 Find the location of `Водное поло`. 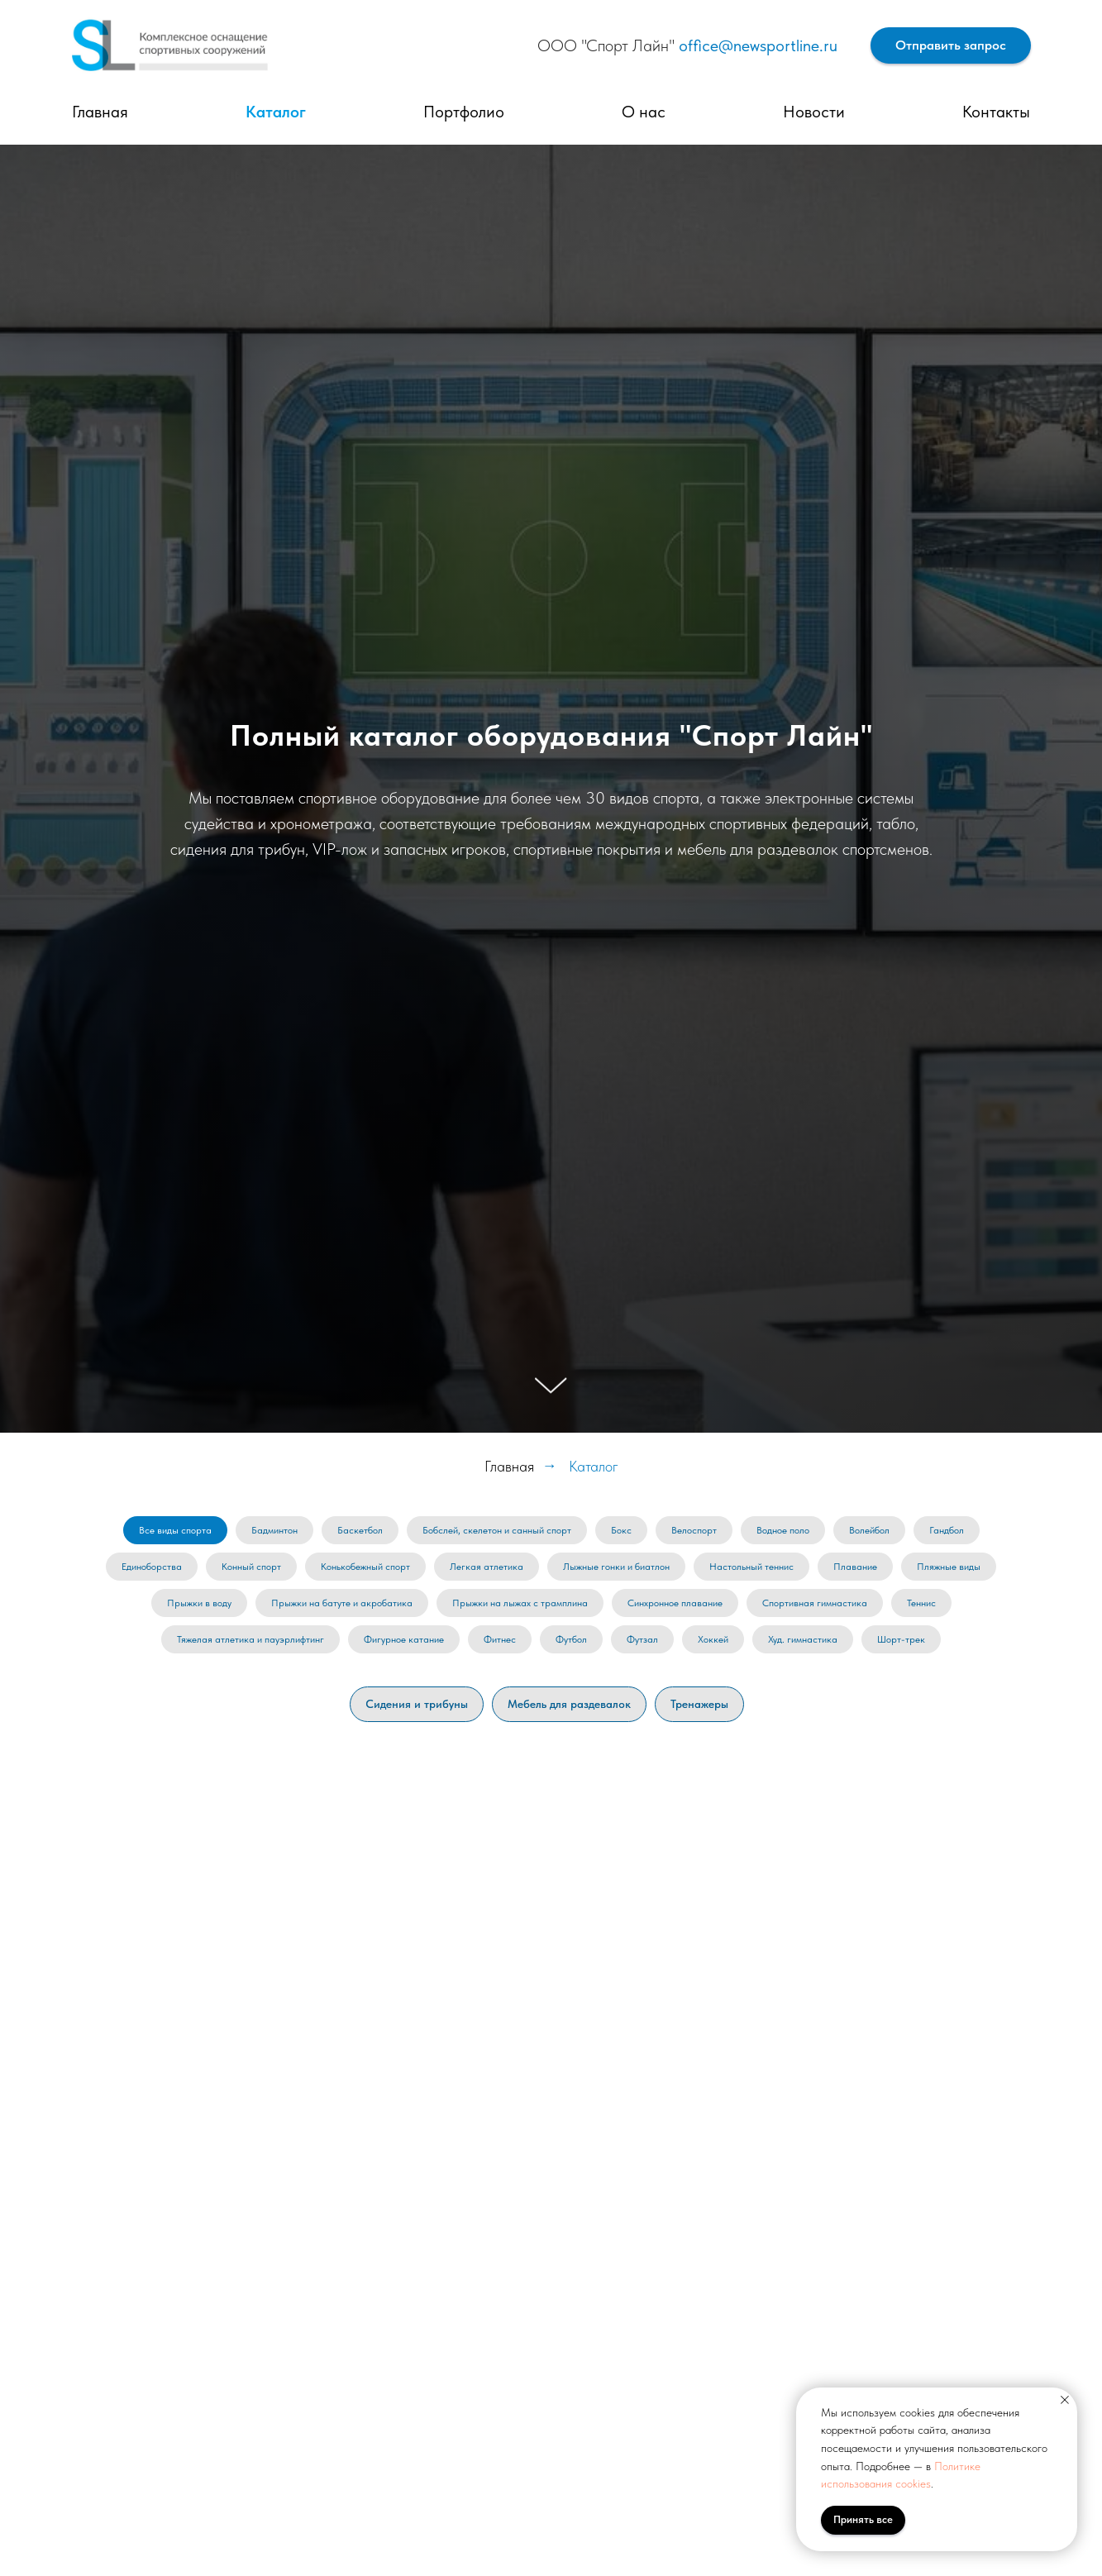

Водное поло is located at coordinates (782, 1530).